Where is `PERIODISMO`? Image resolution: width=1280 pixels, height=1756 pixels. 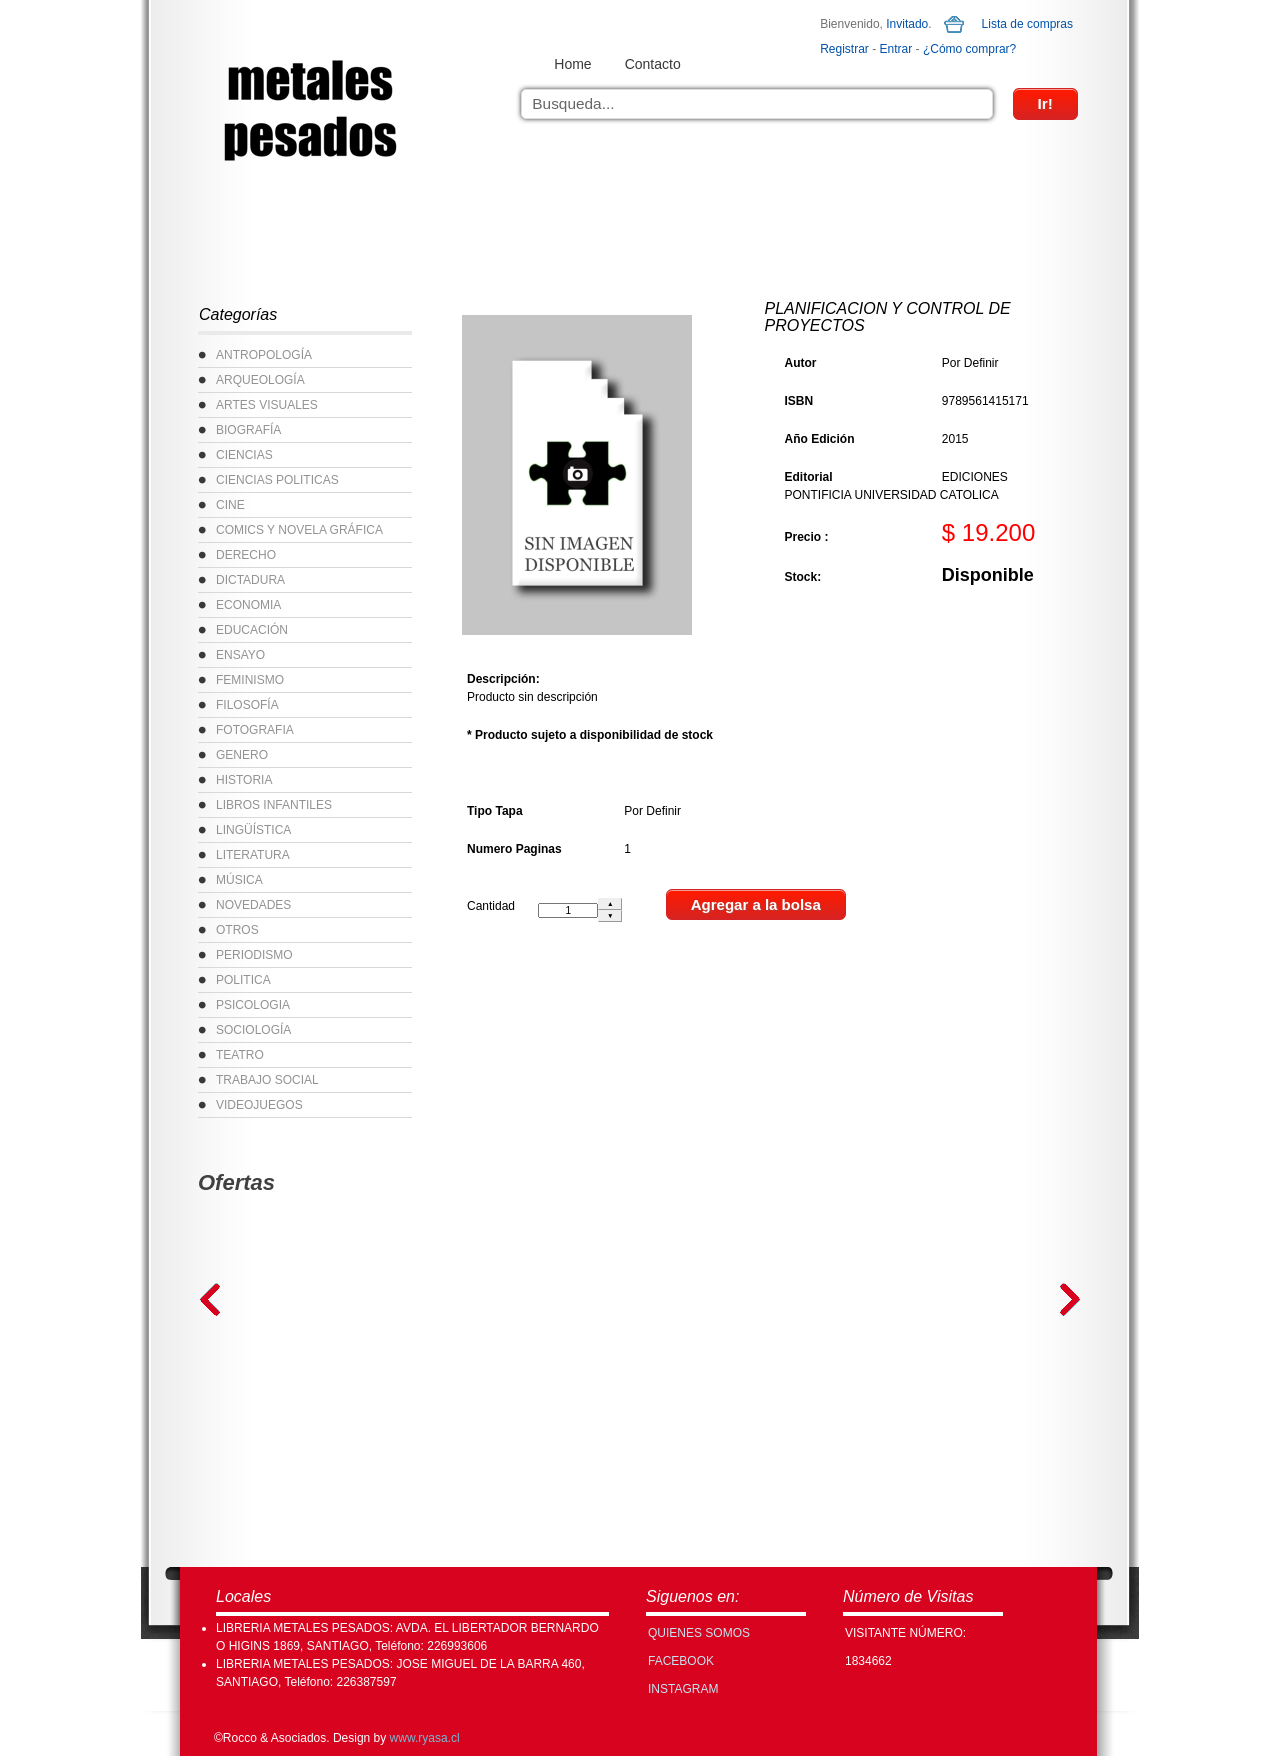
PERIODISMO is located at coordinates (254, 955).